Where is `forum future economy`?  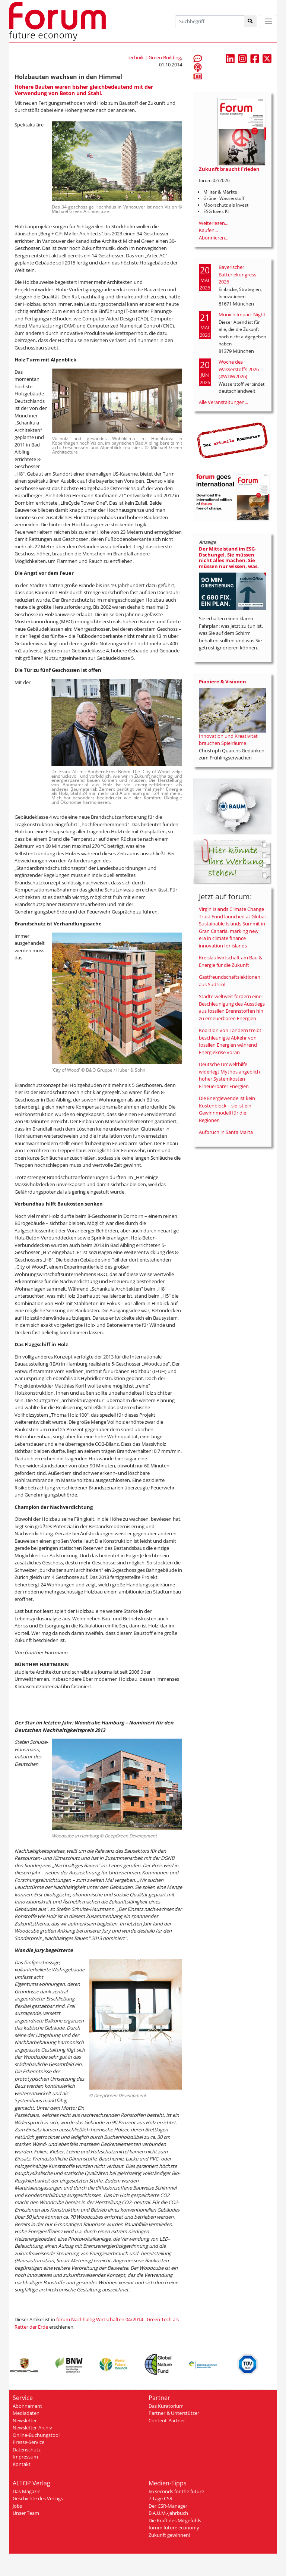 forum future economy is located at coordinates (174, 2527).